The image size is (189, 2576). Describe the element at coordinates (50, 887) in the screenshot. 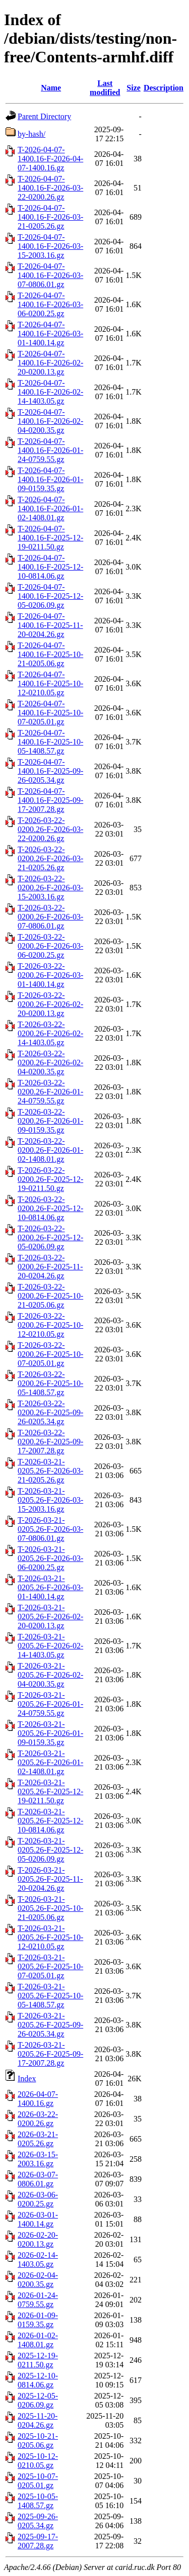

I see `T-2026-03-22-0200.26-F-2026-03-15-2003.16.gz` at that location.